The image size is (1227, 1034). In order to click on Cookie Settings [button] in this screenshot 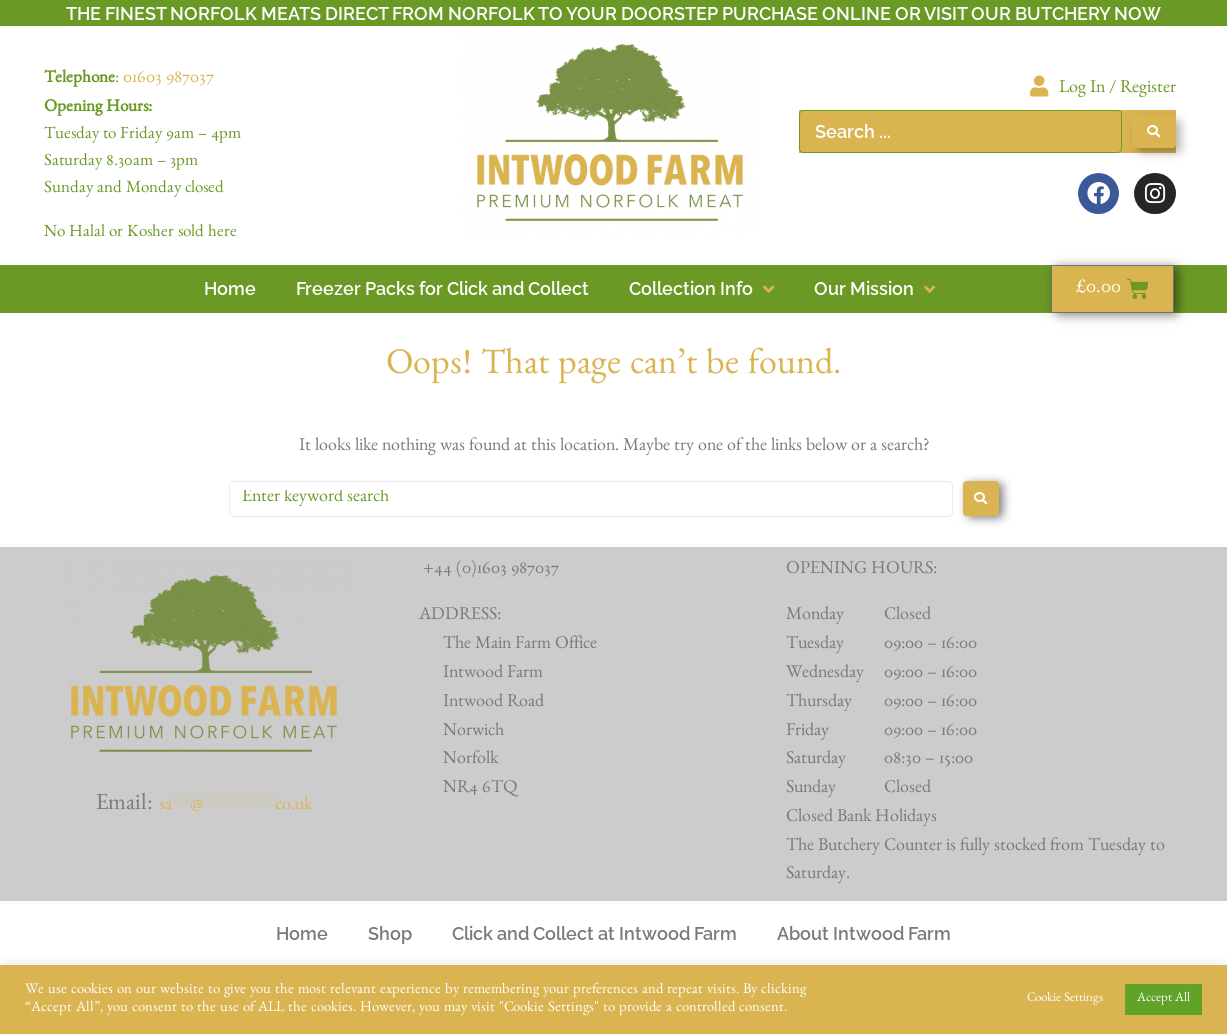, I will do `click(1065, 999)`.